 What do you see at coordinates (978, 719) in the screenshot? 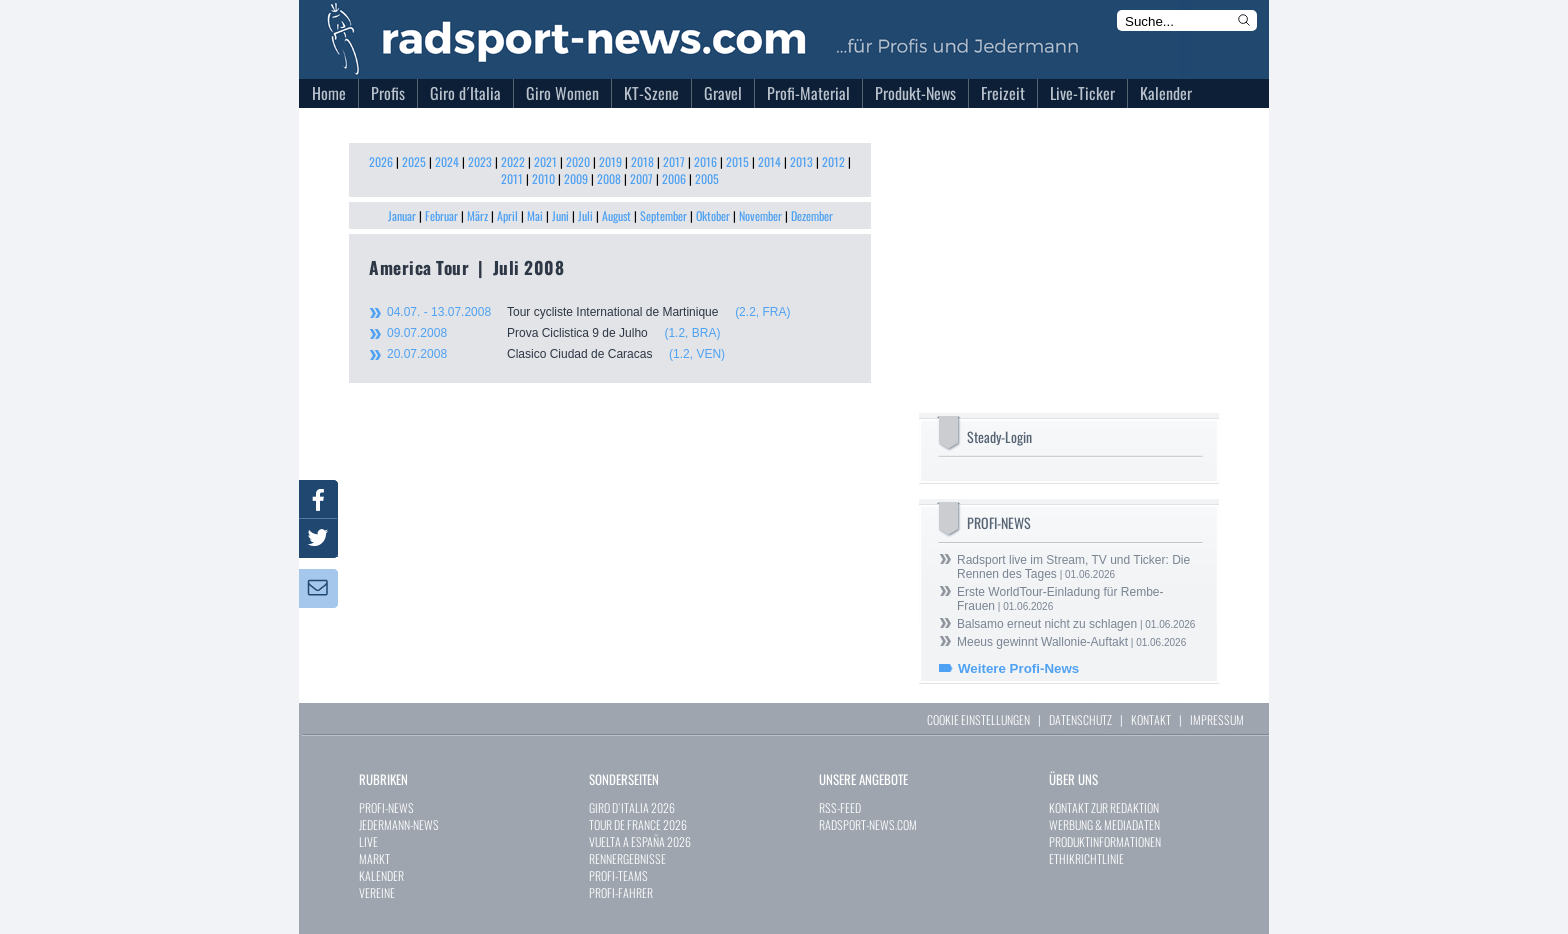
I see `COOKIE EINSTELLUNGEN` at bounding box center [978, 719].